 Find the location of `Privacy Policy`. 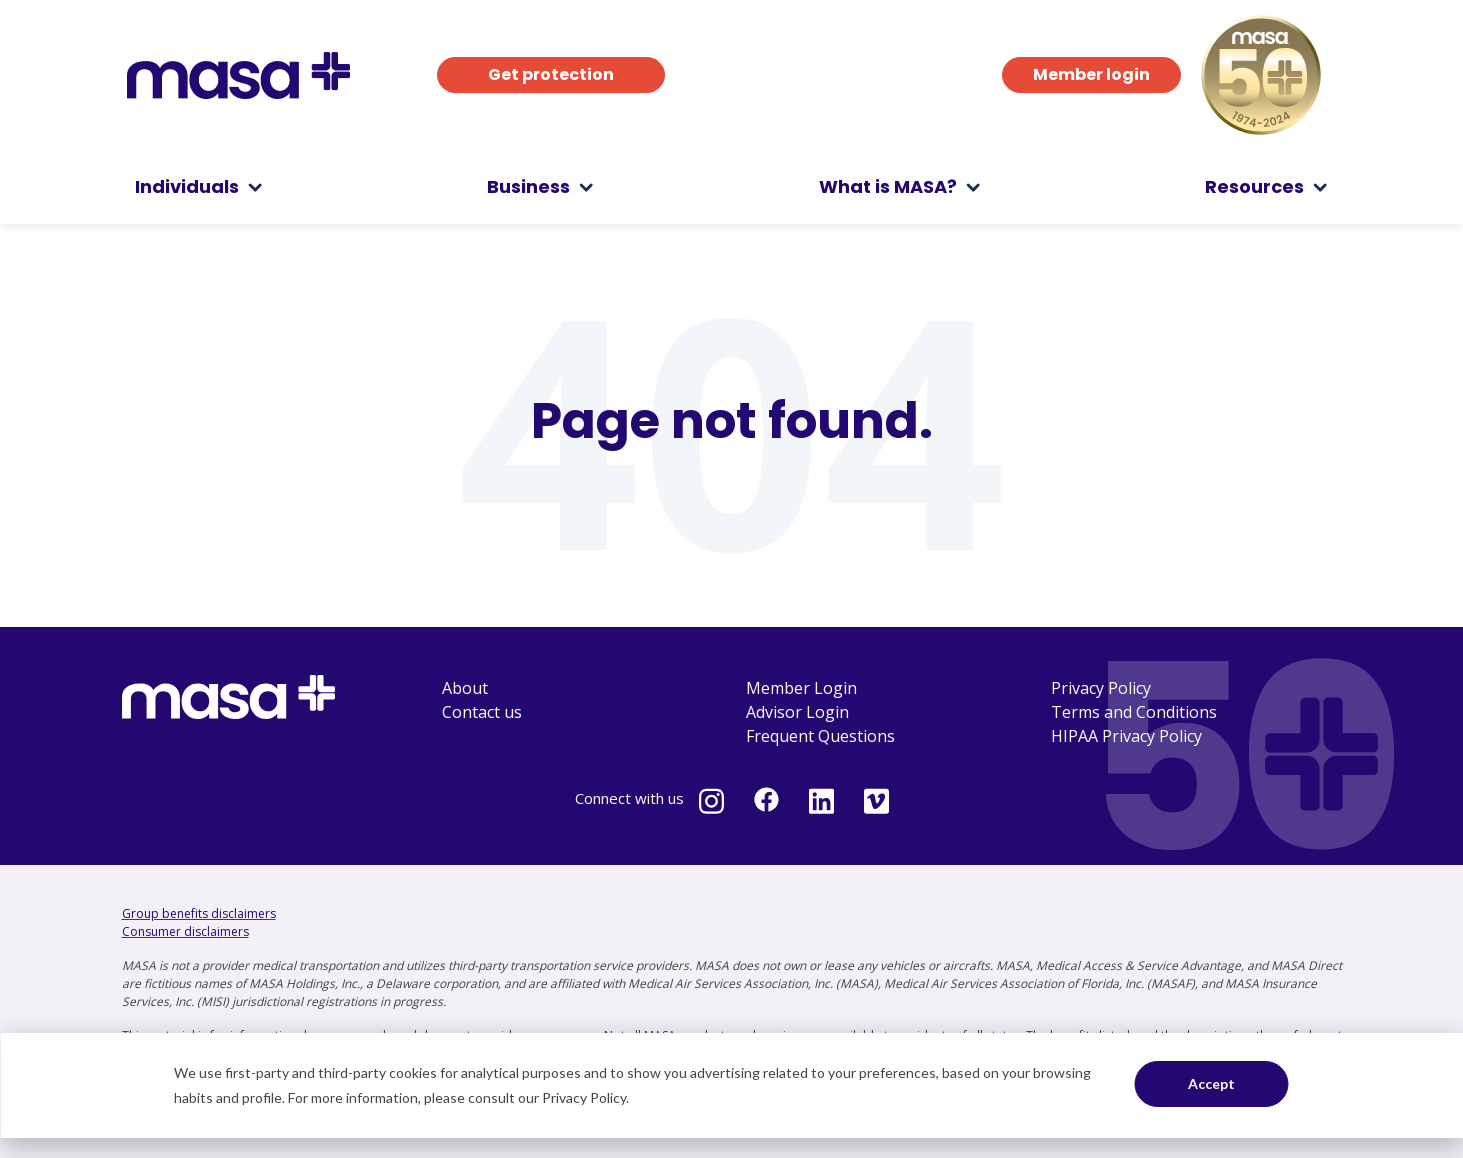

Privacy Policy is located at coordinates (584, 1097).